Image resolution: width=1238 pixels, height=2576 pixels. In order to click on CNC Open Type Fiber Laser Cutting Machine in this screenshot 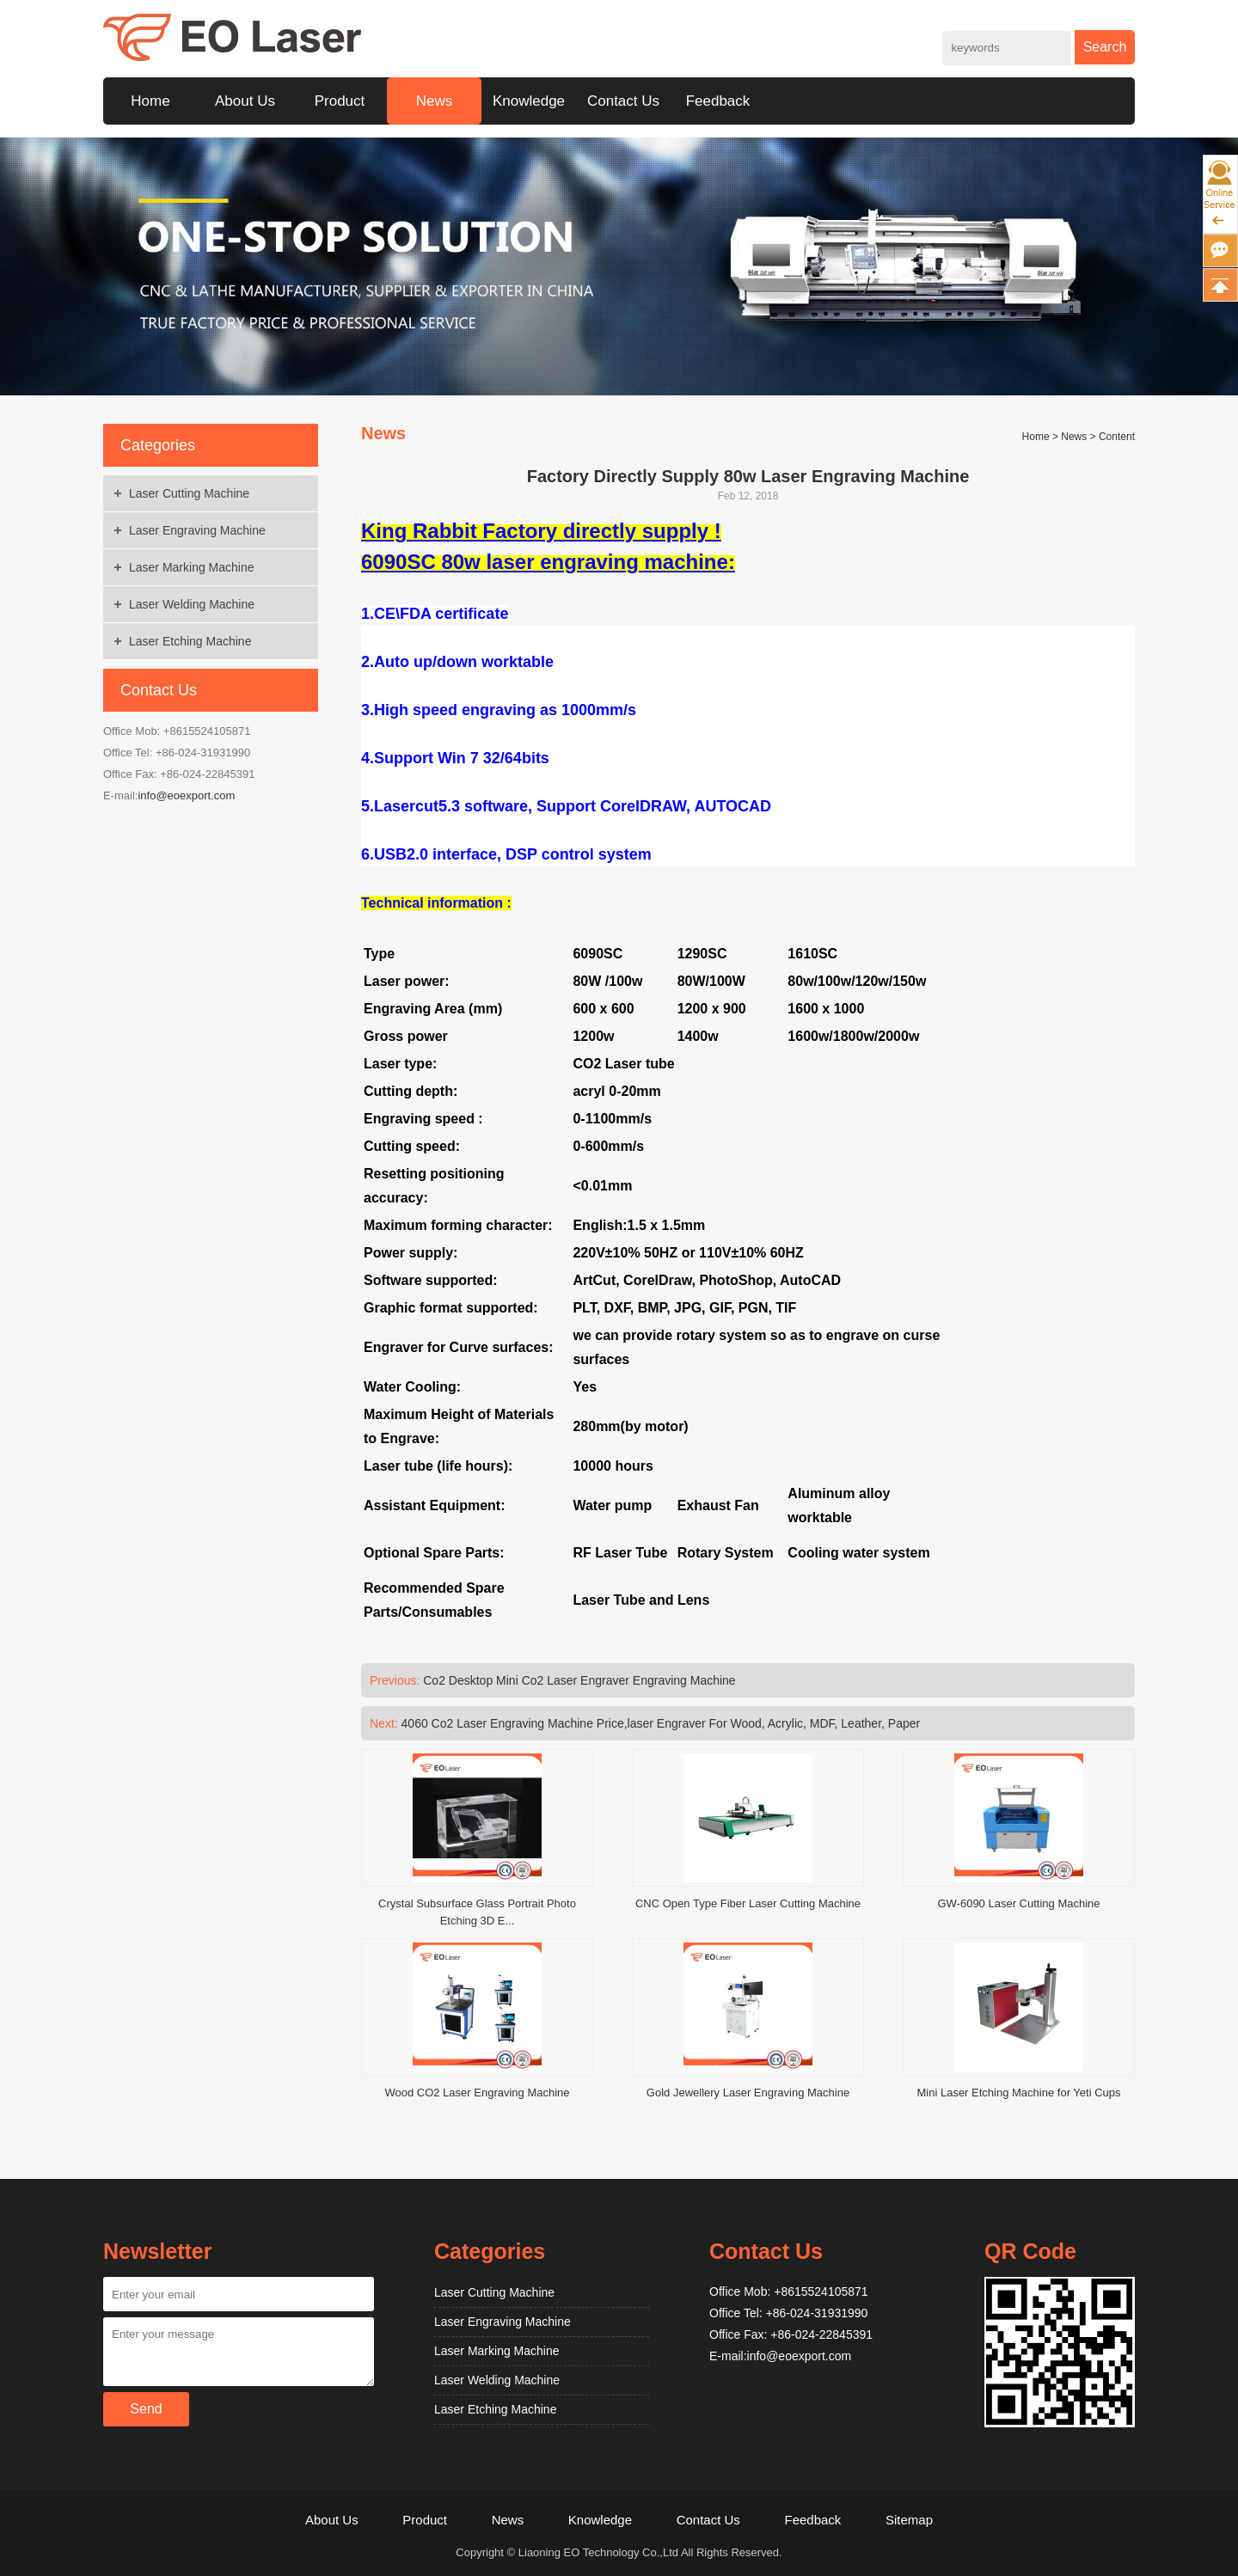, I will do `click(748, 1903)`.